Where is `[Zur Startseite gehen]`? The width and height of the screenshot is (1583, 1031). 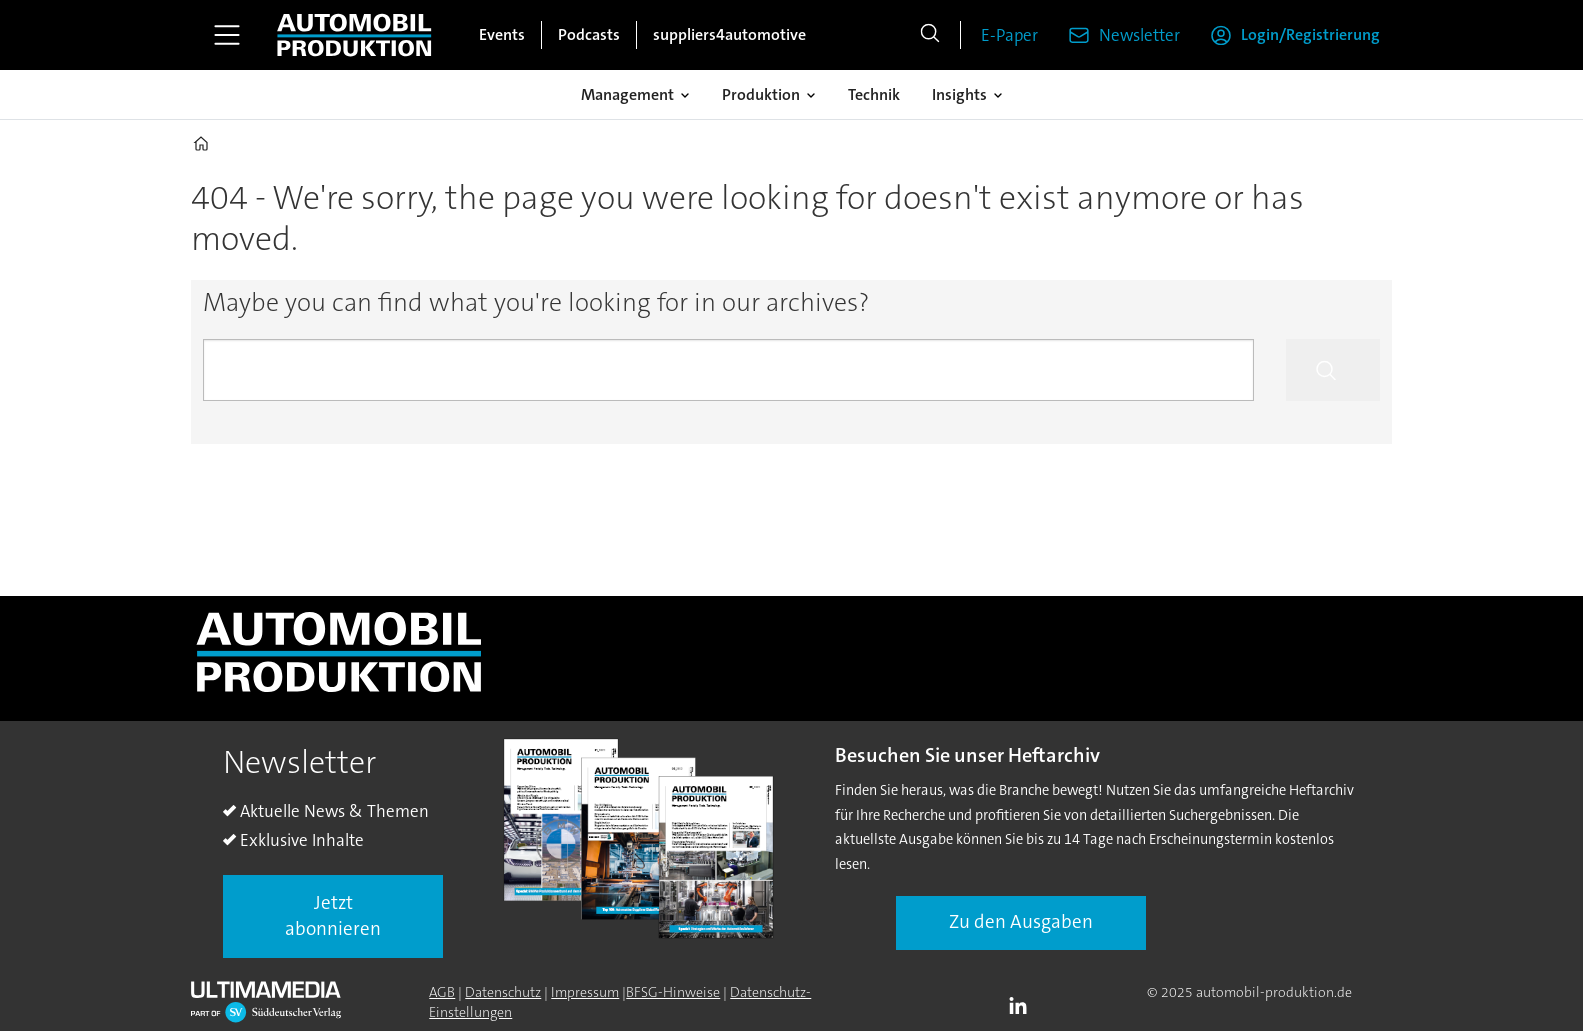 [Zur Startseite gehen] is located at coordinates (354, 35).